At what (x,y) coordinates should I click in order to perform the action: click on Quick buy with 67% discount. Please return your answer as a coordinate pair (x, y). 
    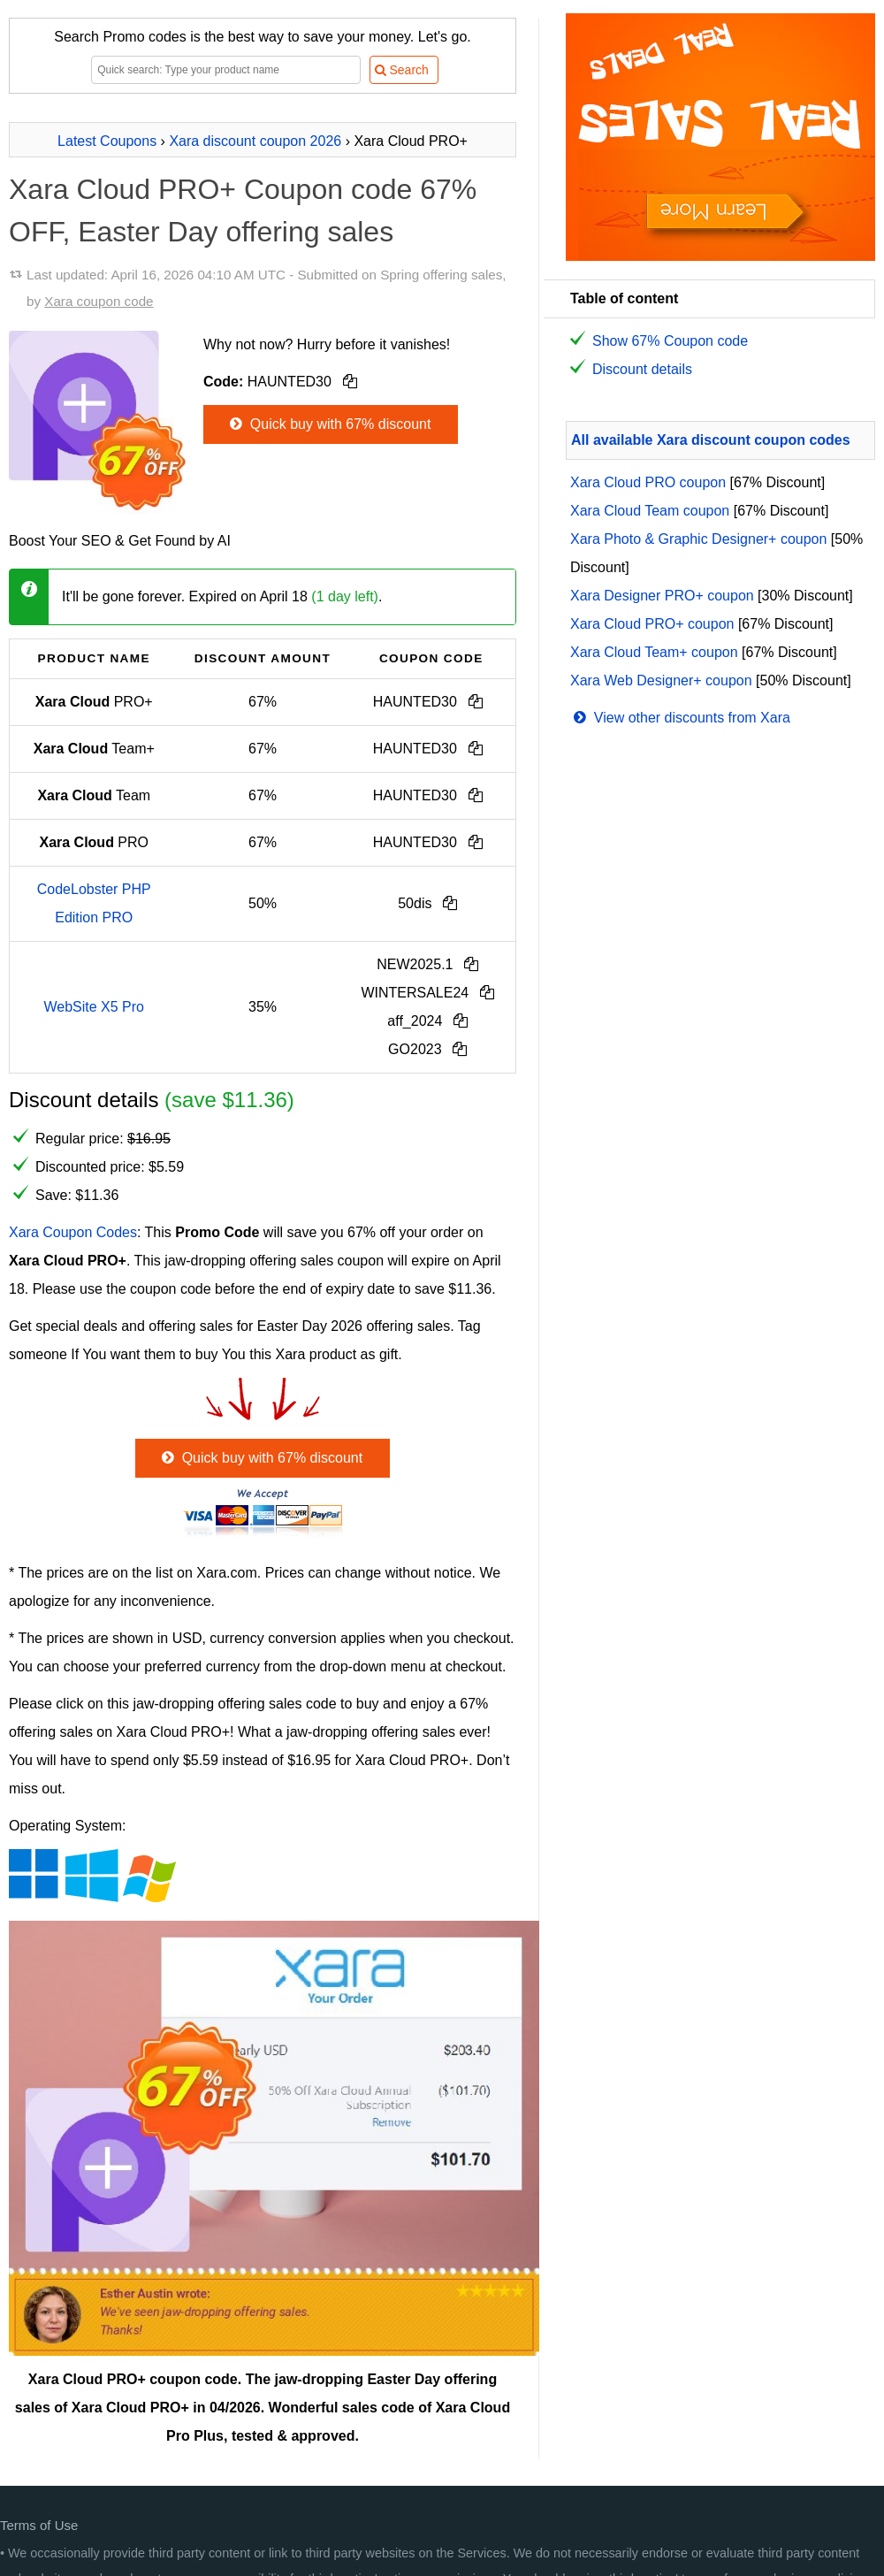
    Looking at the image, I should click on (328, 424).